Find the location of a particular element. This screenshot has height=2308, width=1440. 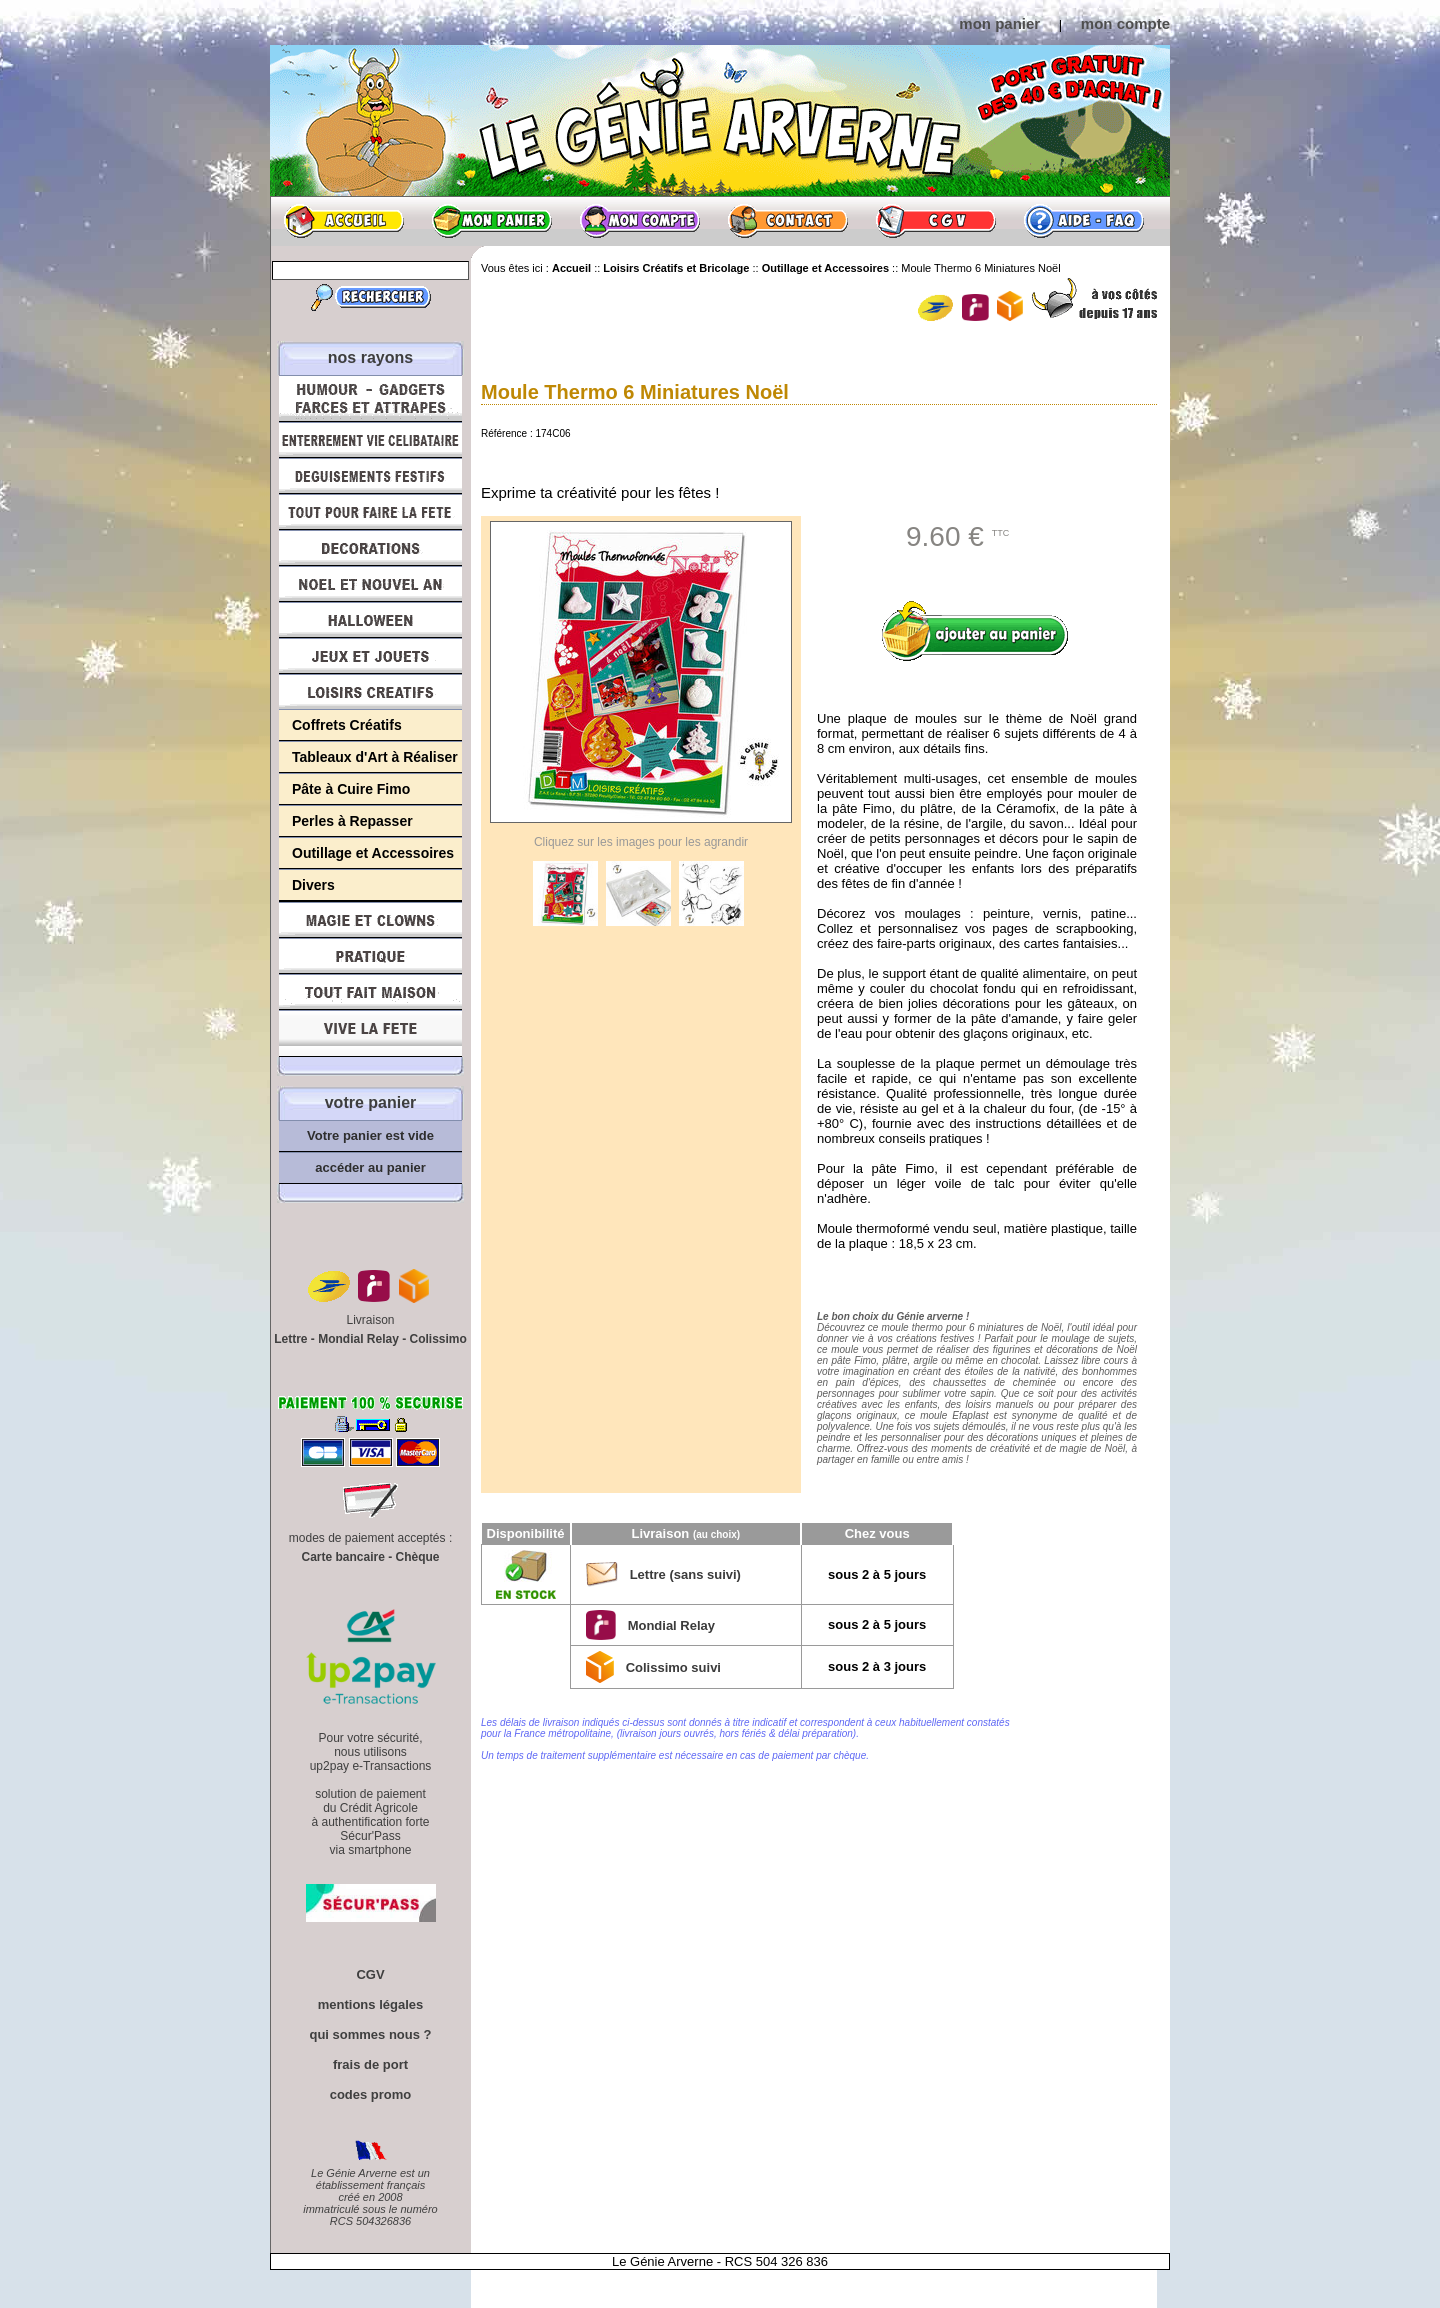

Pratique is located at coordinates (370, 956).